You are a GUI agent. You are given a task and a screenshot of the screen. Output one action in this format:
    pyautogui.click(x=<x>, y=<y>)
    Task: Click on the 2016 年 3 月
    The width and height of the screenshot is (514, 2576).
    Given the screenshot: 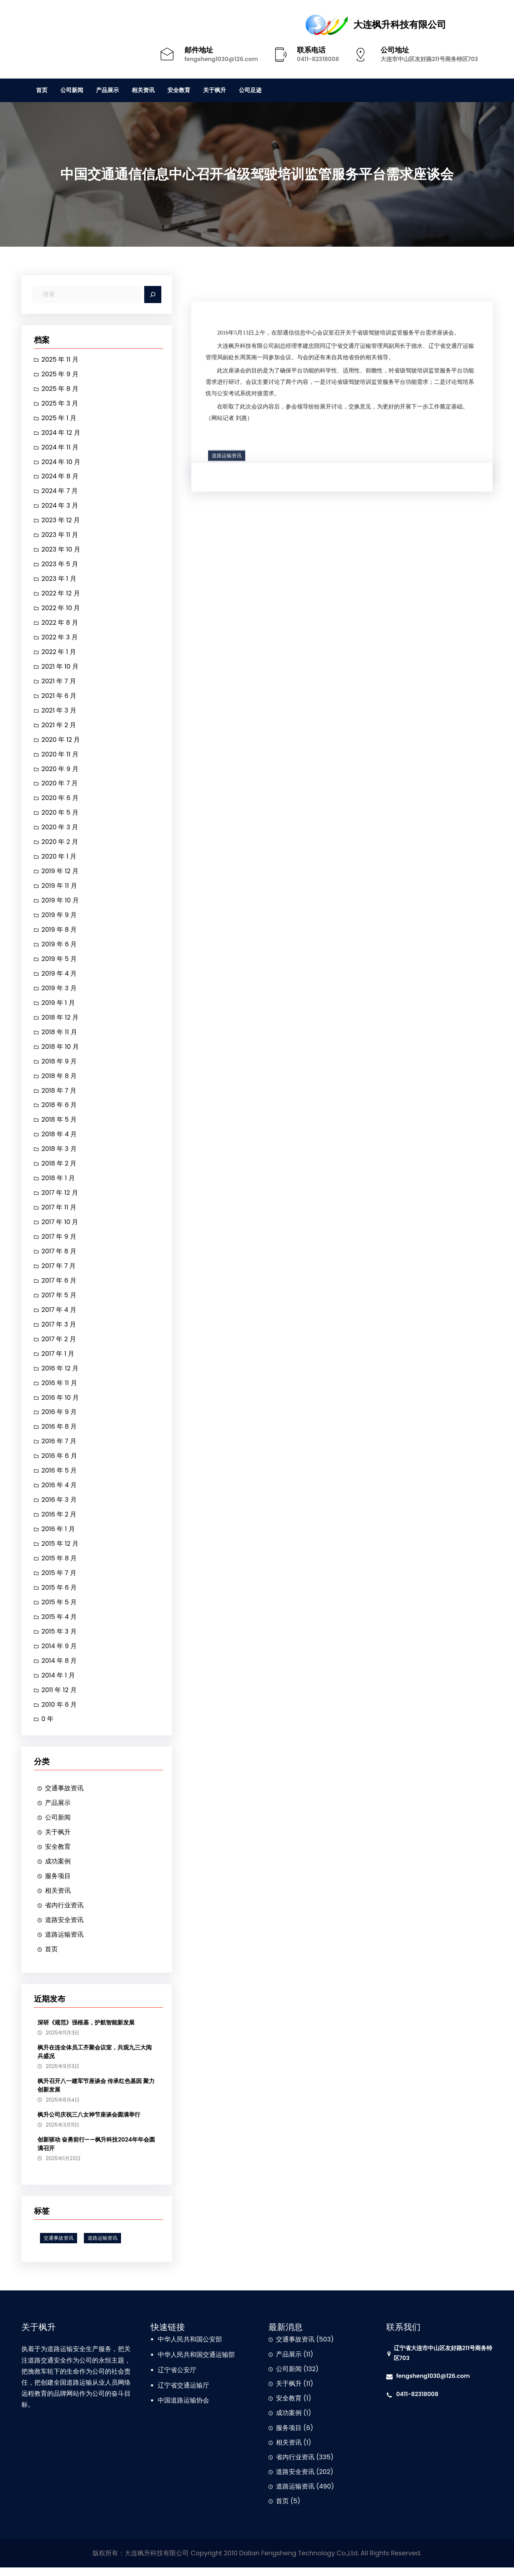 What is the action you would take?
    pyautogui.click(x=59, y=1505)
    